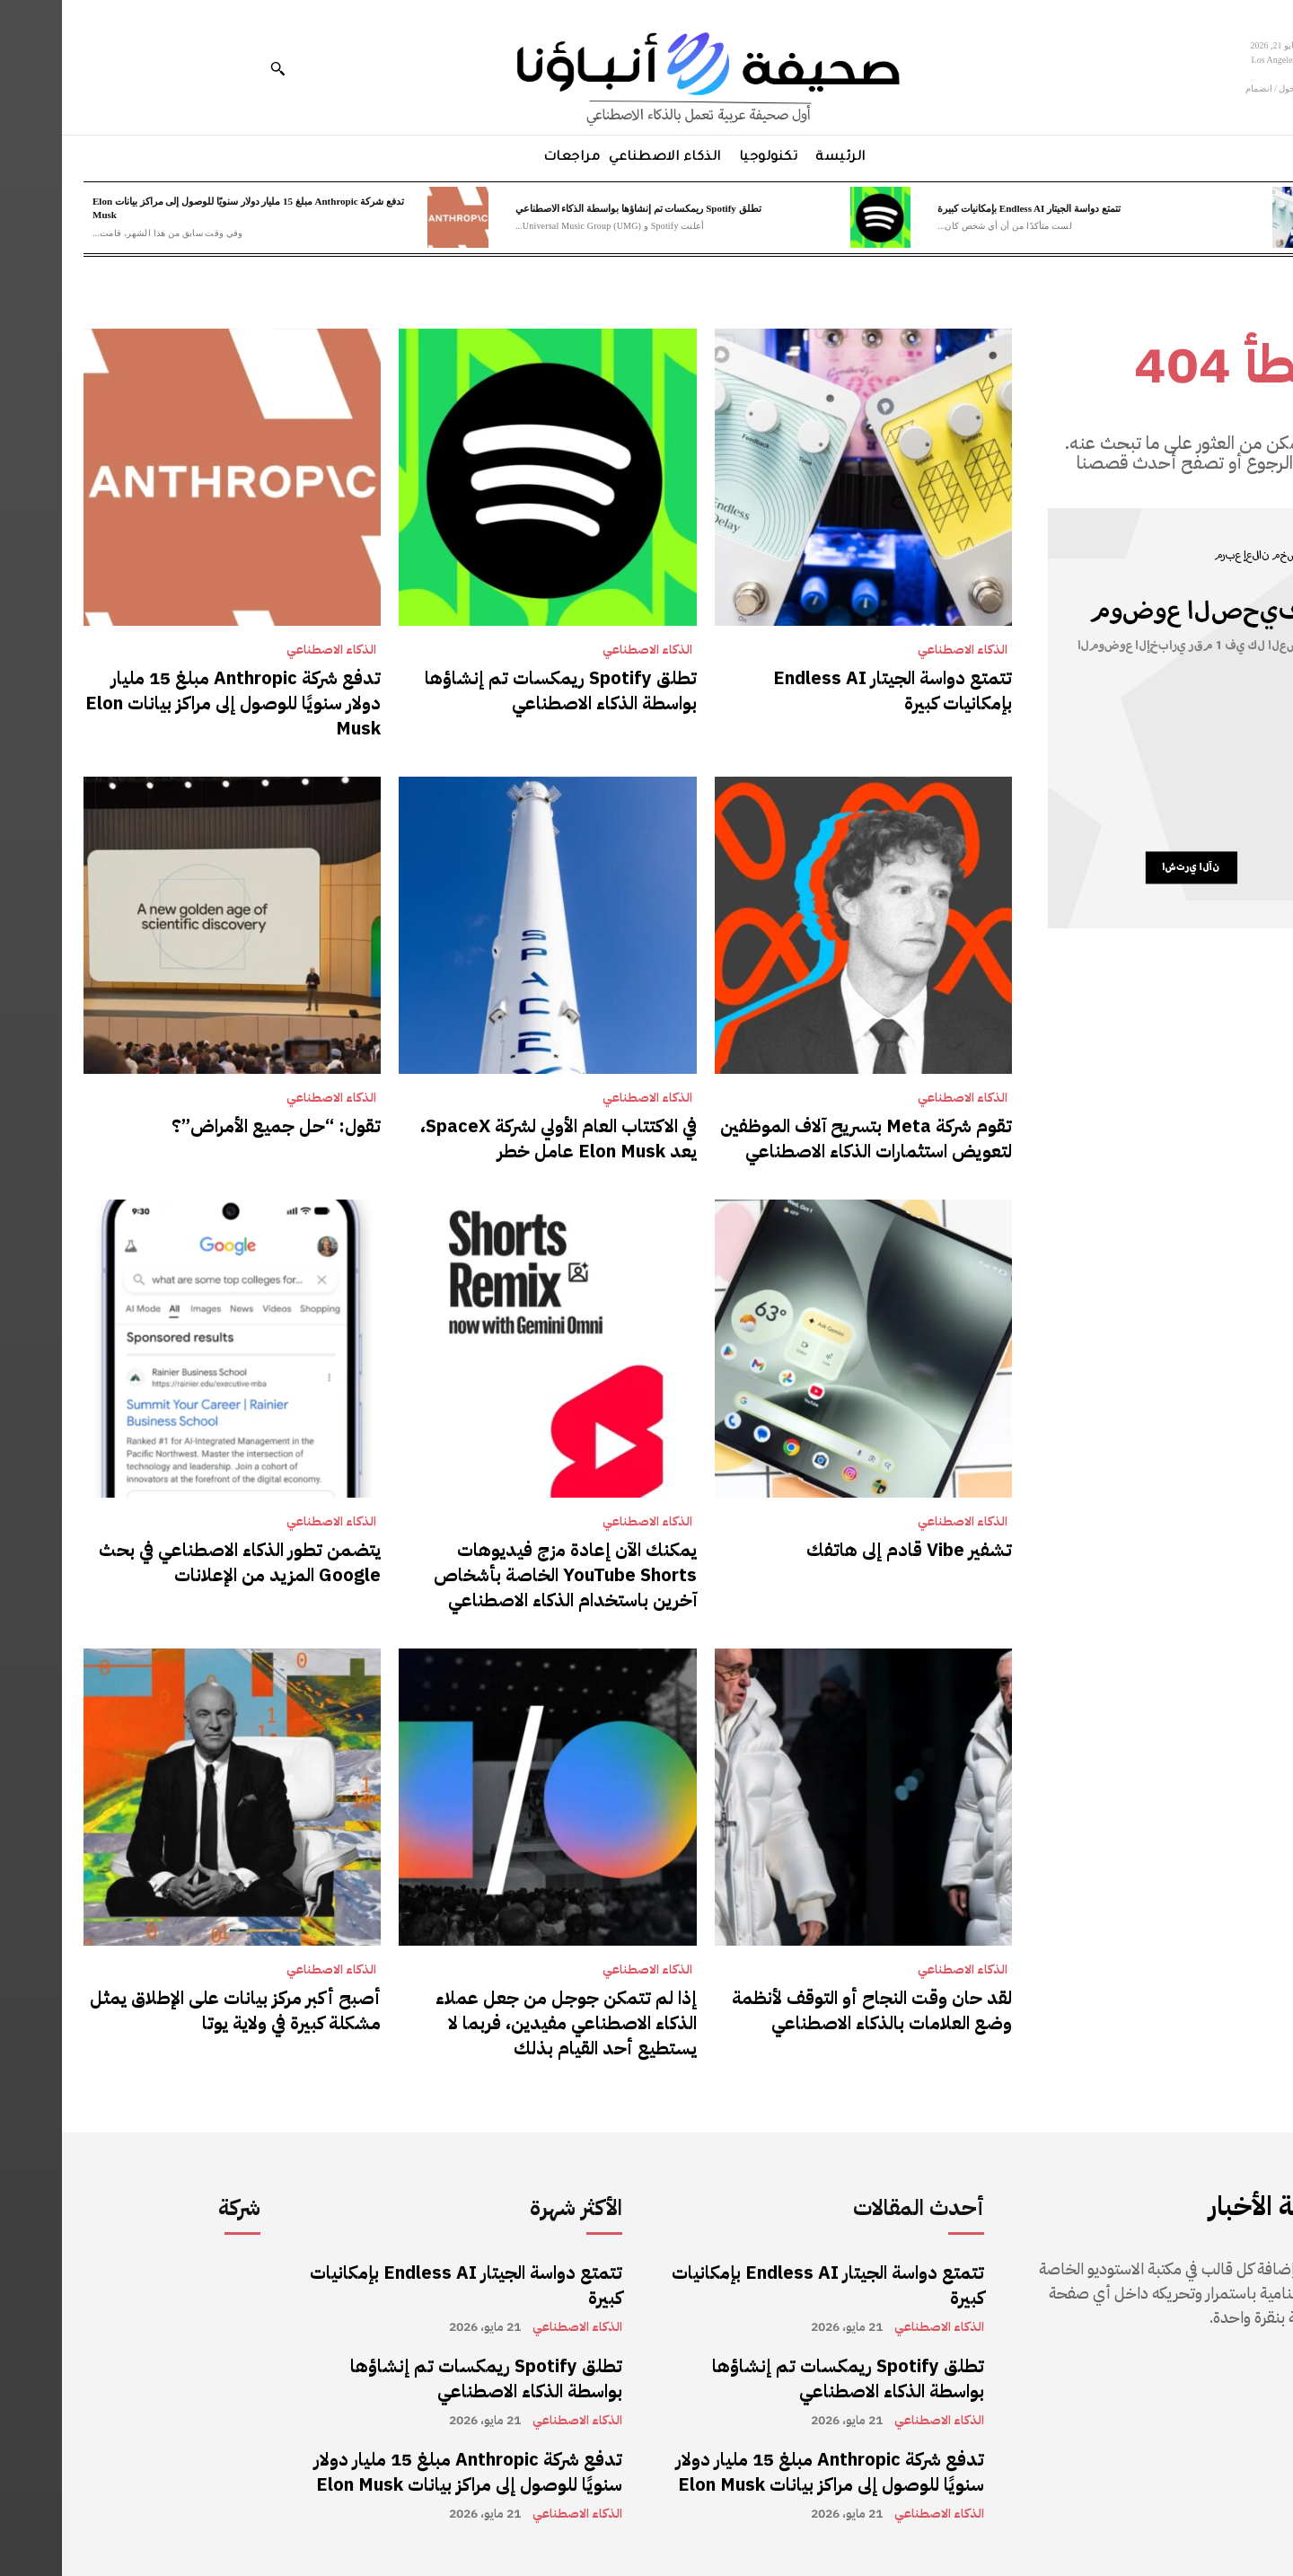  Describe the element at coordinates (214, 1125) in the screenshot. I see `تقول: “حل جميع الأمراض”؟` at that location.